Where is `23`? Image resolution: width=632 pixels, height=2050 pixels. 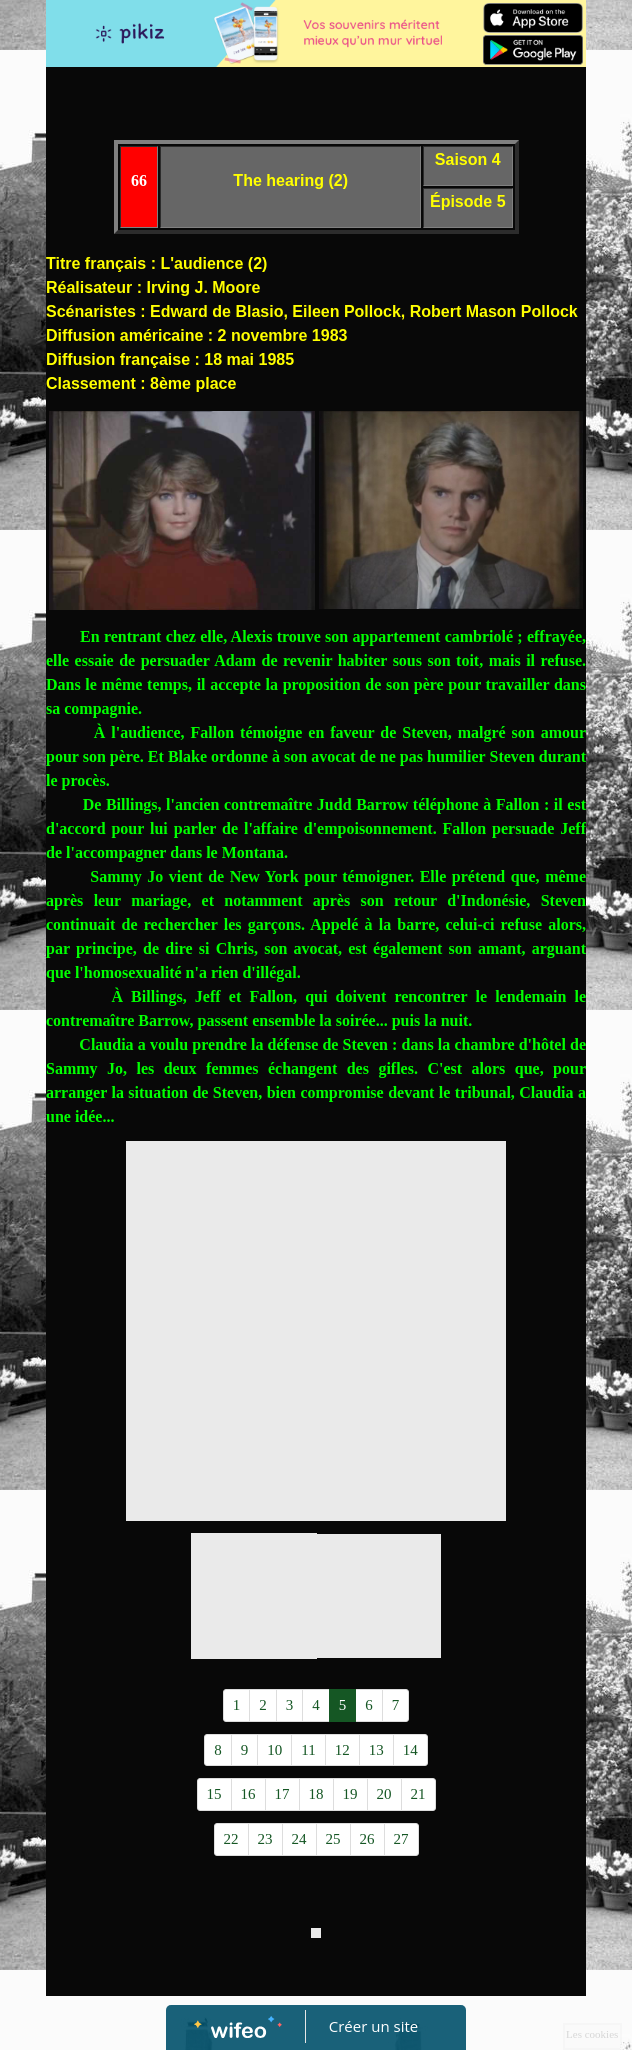 23 is located at coordinates (265, 1839).